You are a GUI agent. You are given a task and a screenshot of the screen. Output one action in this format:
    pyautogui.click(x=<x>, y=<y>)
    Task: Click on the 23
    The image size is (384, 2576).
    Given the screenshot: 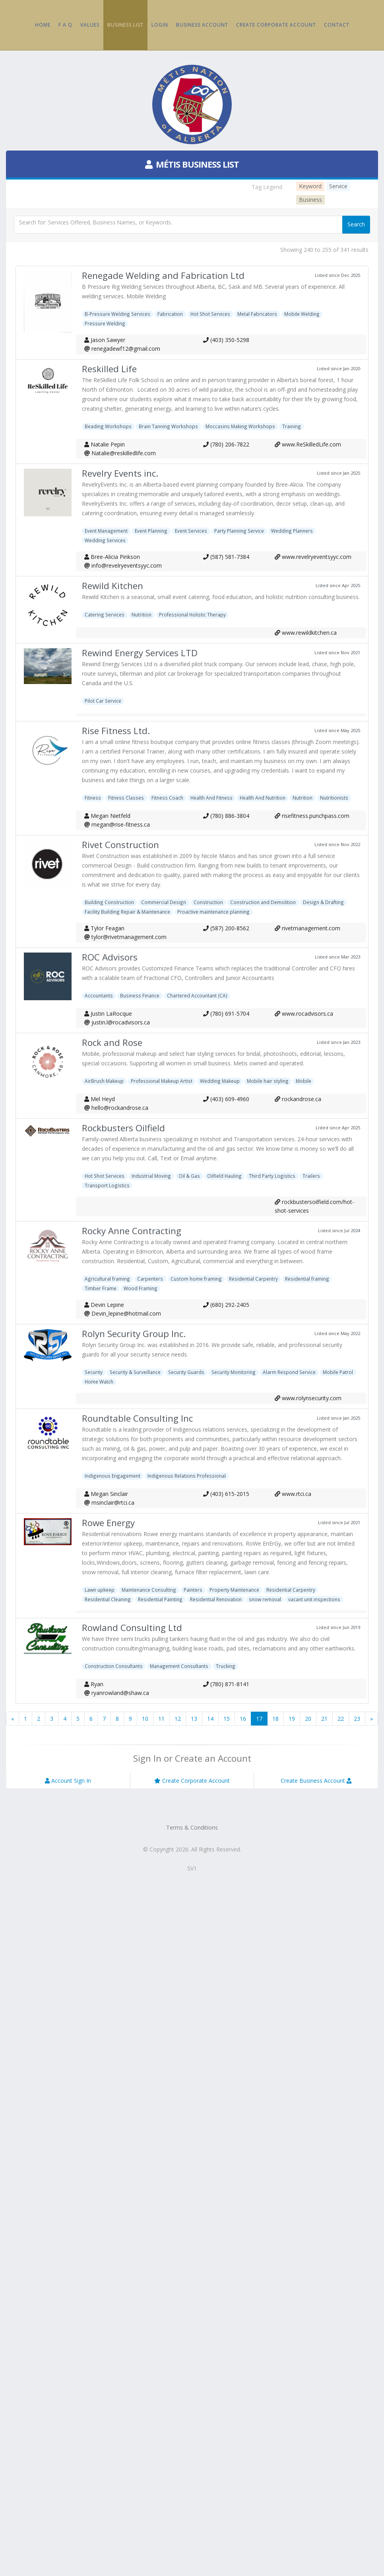 What is the action you would take?
    pyautogui.click(x=357, y=1718)
    